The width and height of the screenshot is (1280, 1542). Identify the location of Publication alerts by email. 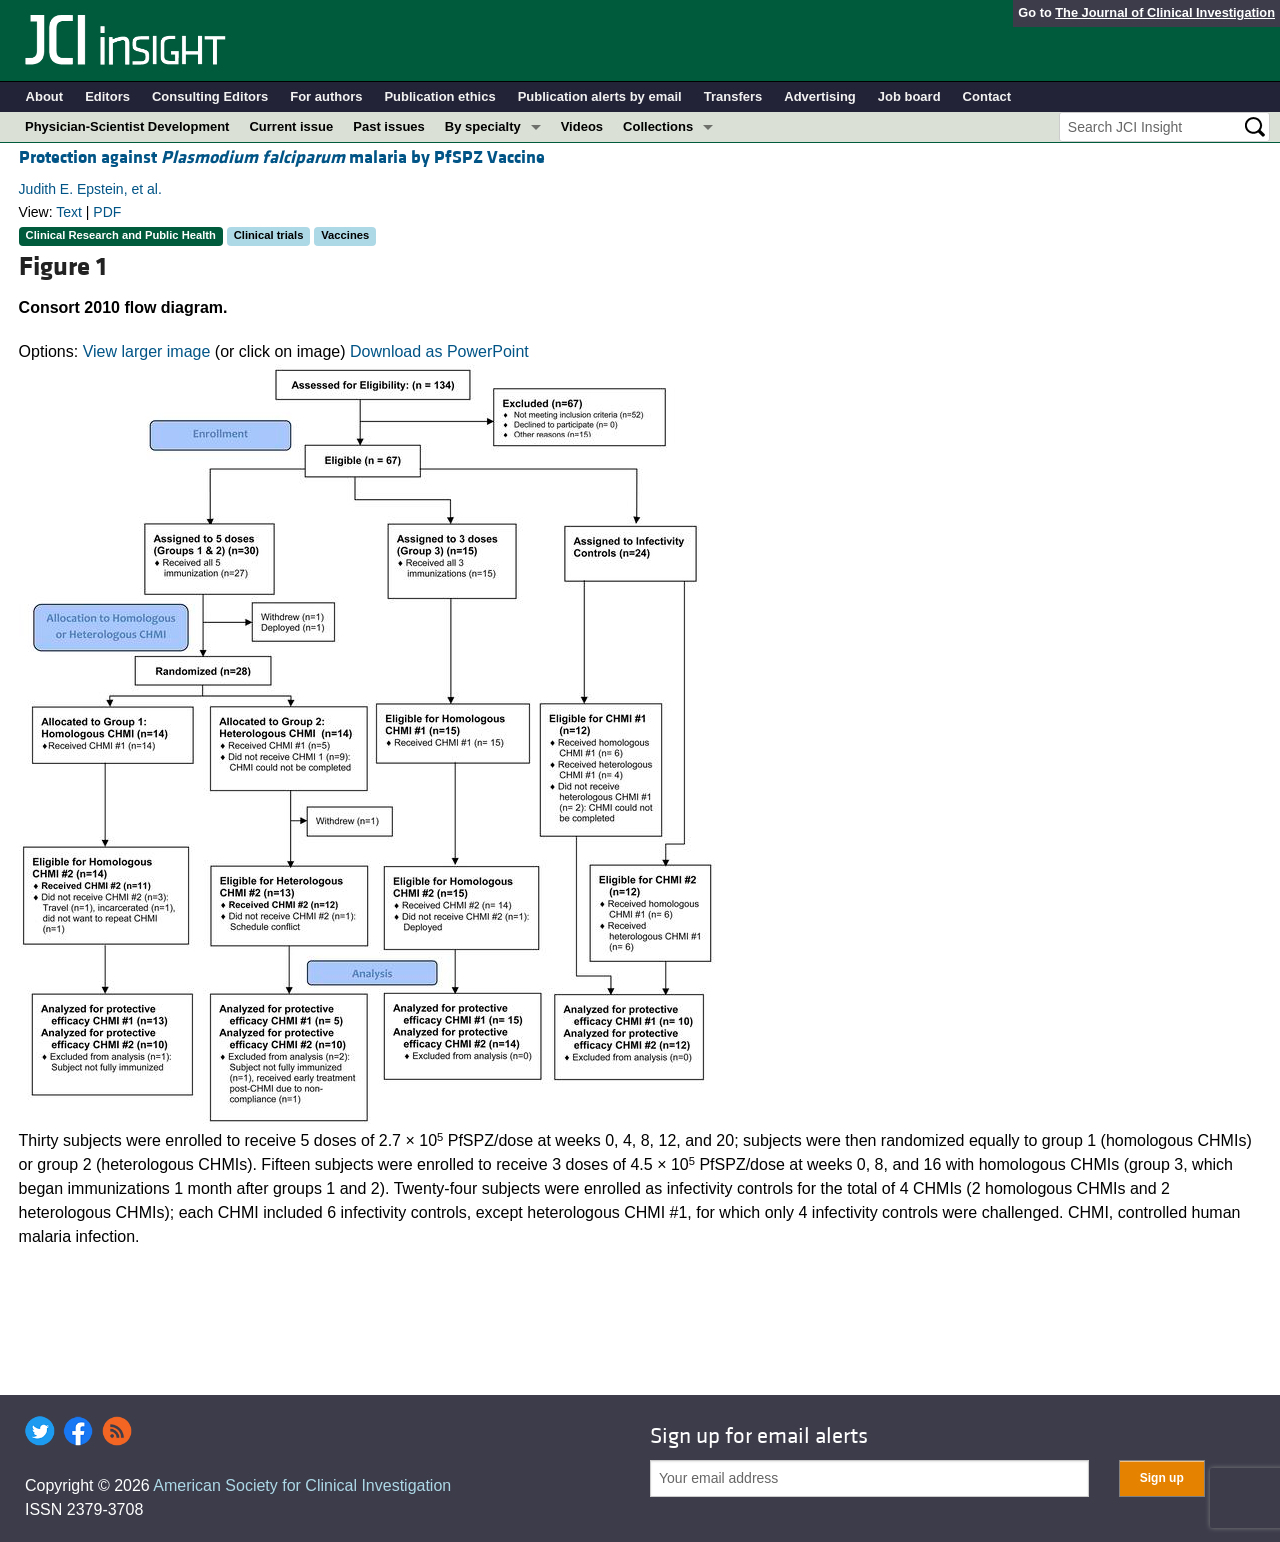
(600, 96).